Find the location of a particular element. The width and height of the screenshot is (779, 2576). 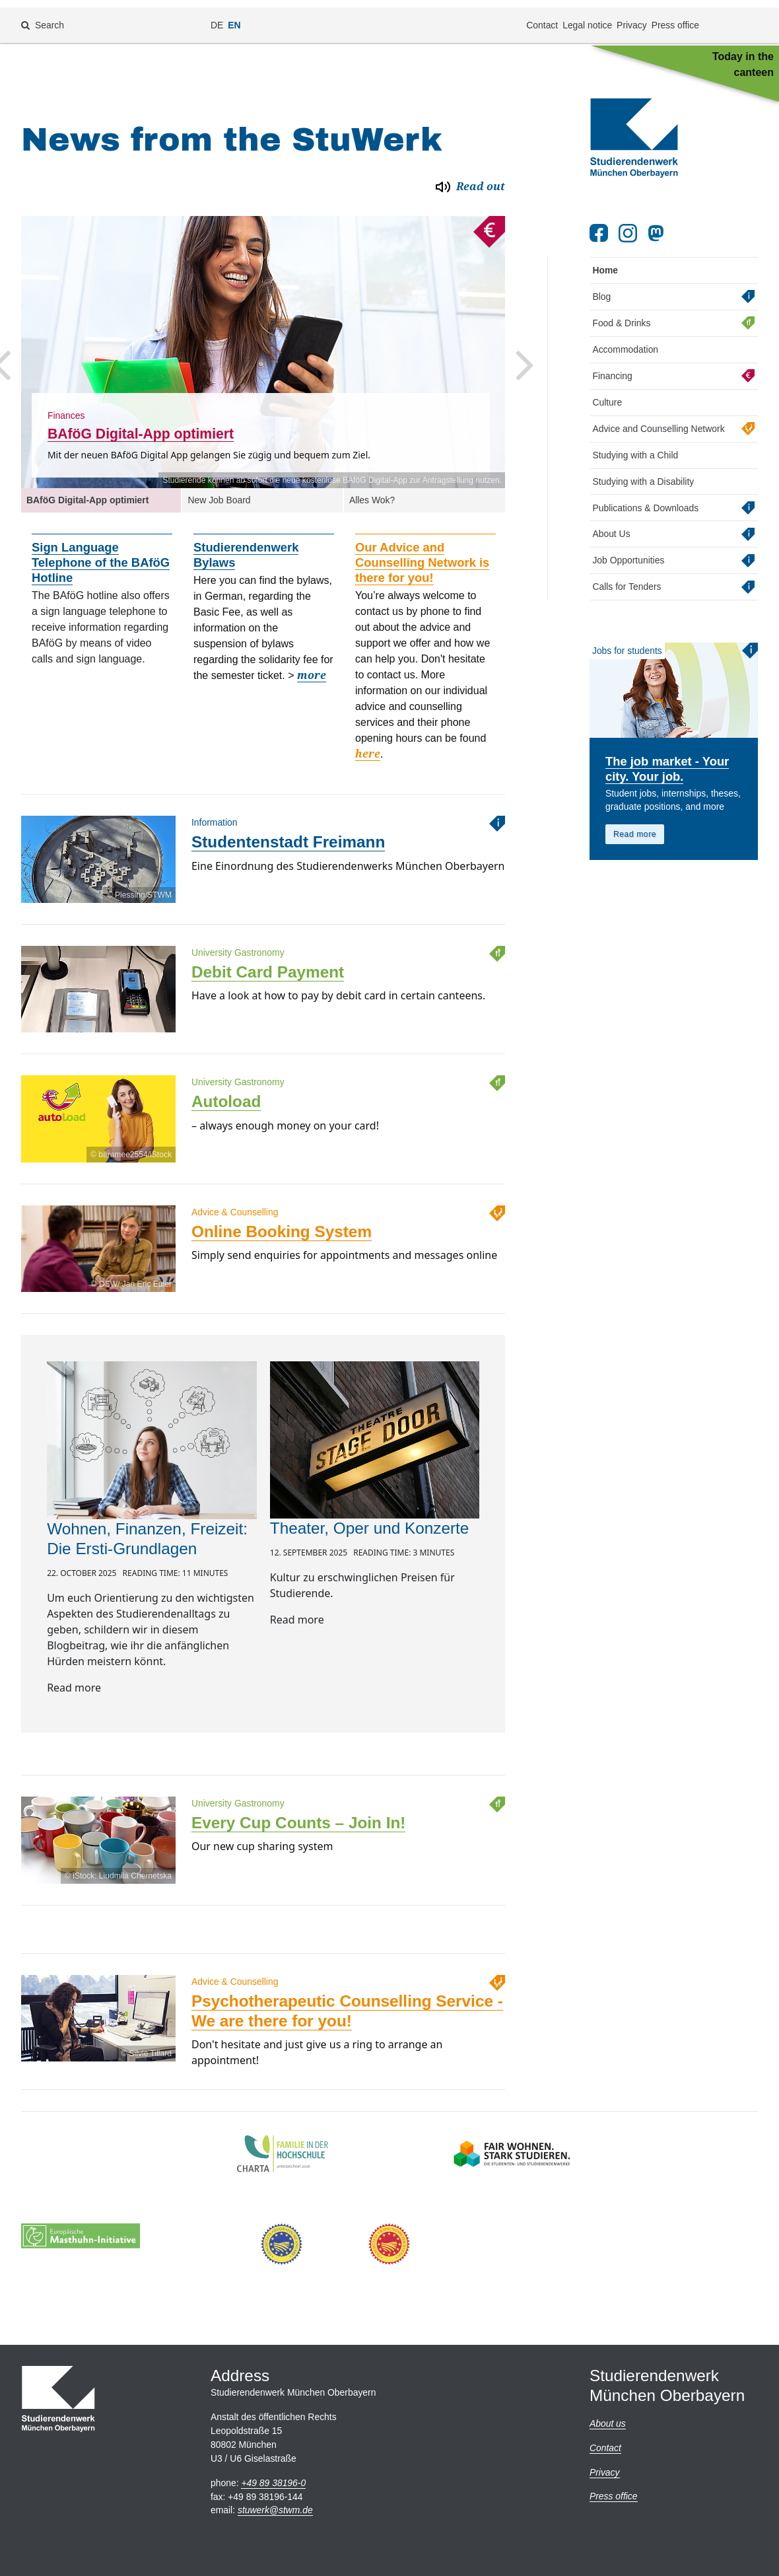

Home is located at coordinates (605, 259).